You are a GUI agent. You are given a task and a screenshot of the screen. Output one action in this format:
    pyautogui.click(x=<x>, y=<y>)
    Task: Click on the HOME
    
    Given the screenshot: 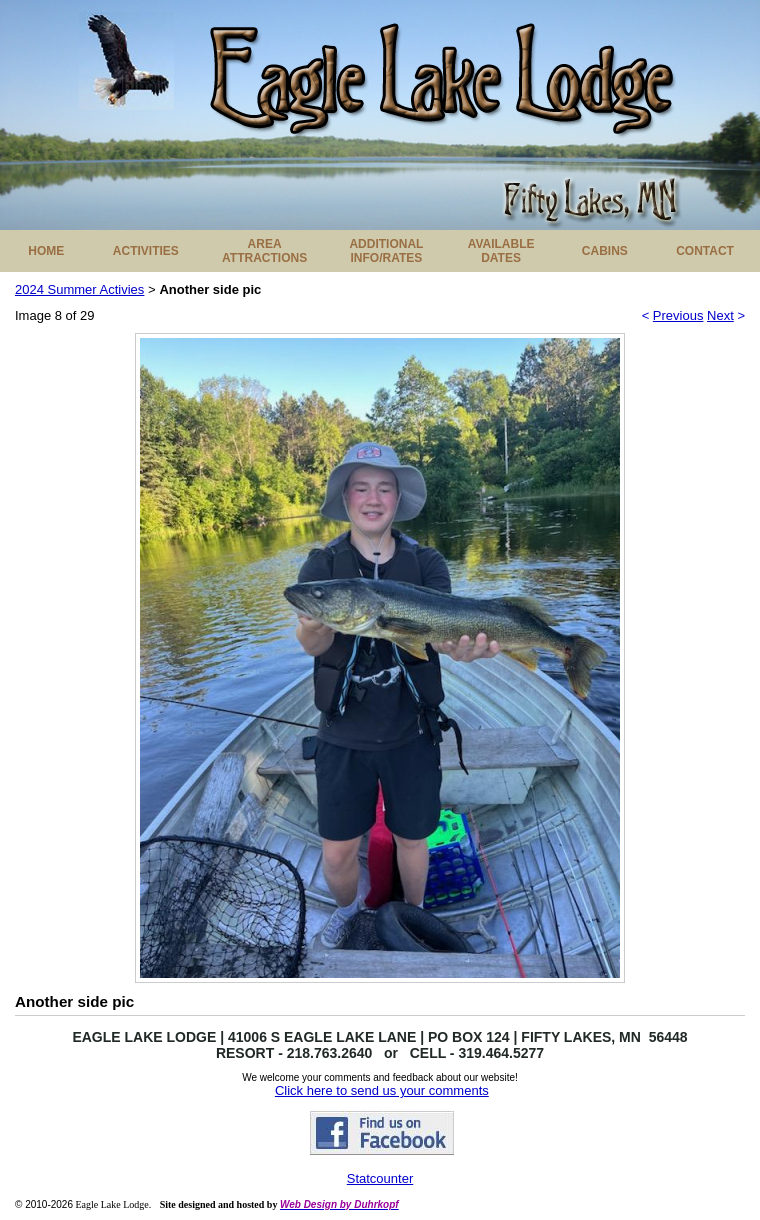 What is the action you would take?
    pyautogui.click(x=46, y=251)
    